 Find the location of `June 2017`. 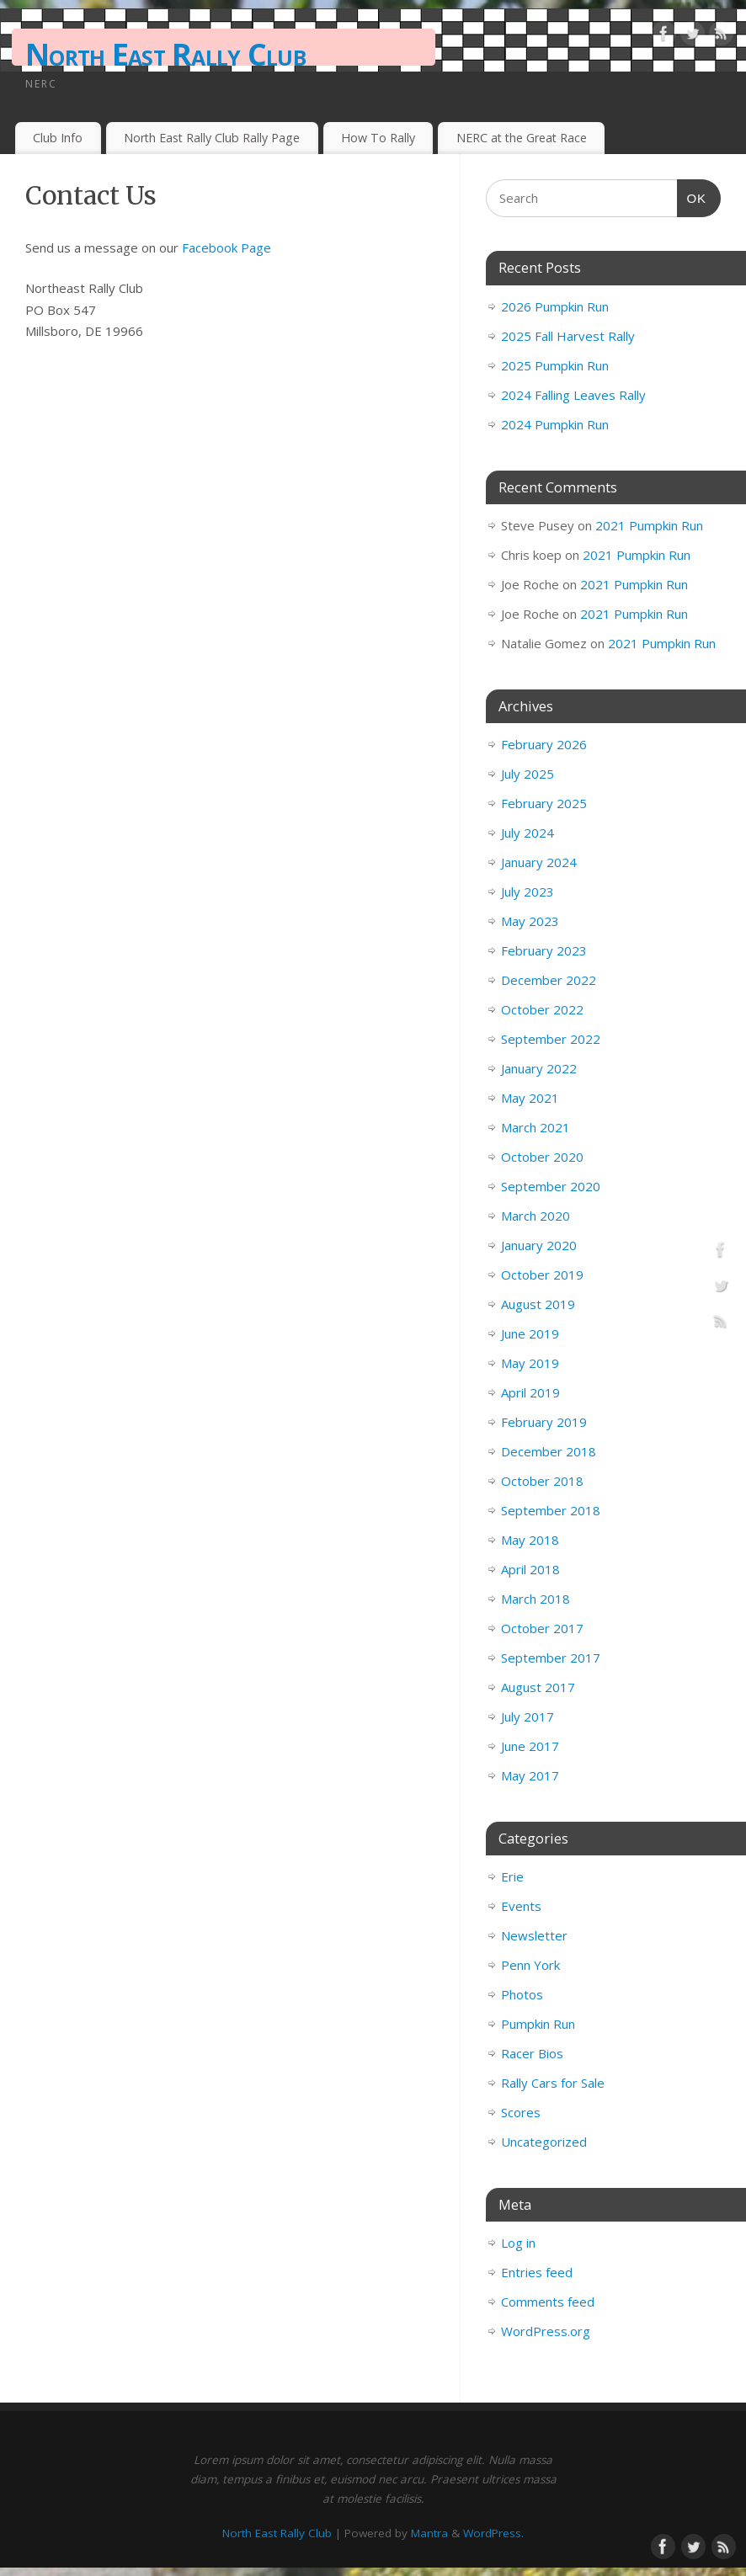

June 2017 is located at coordinates (530, 1746).